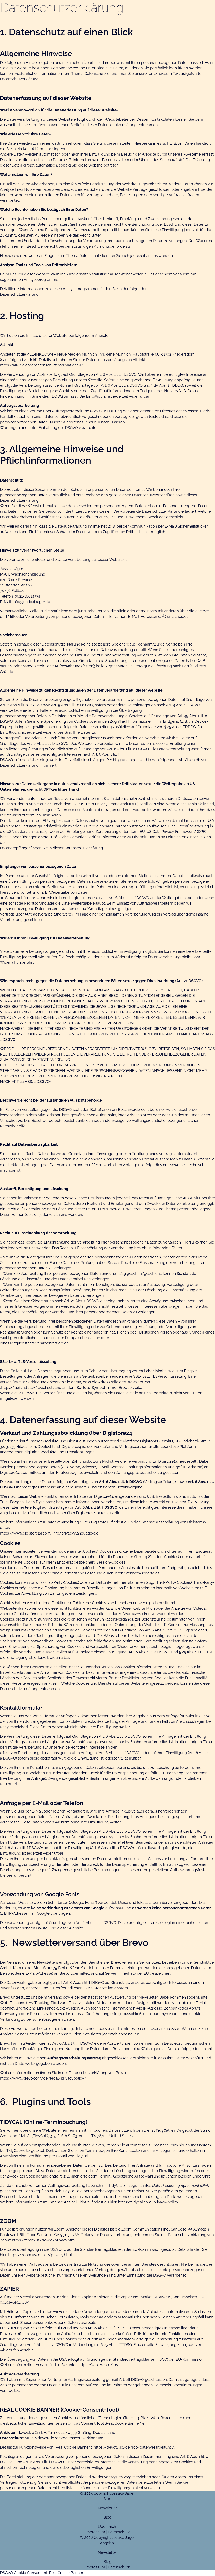  Describe the element at coordinates (119, 2532) in the screenshot. I see `Datenschutz` at that location.